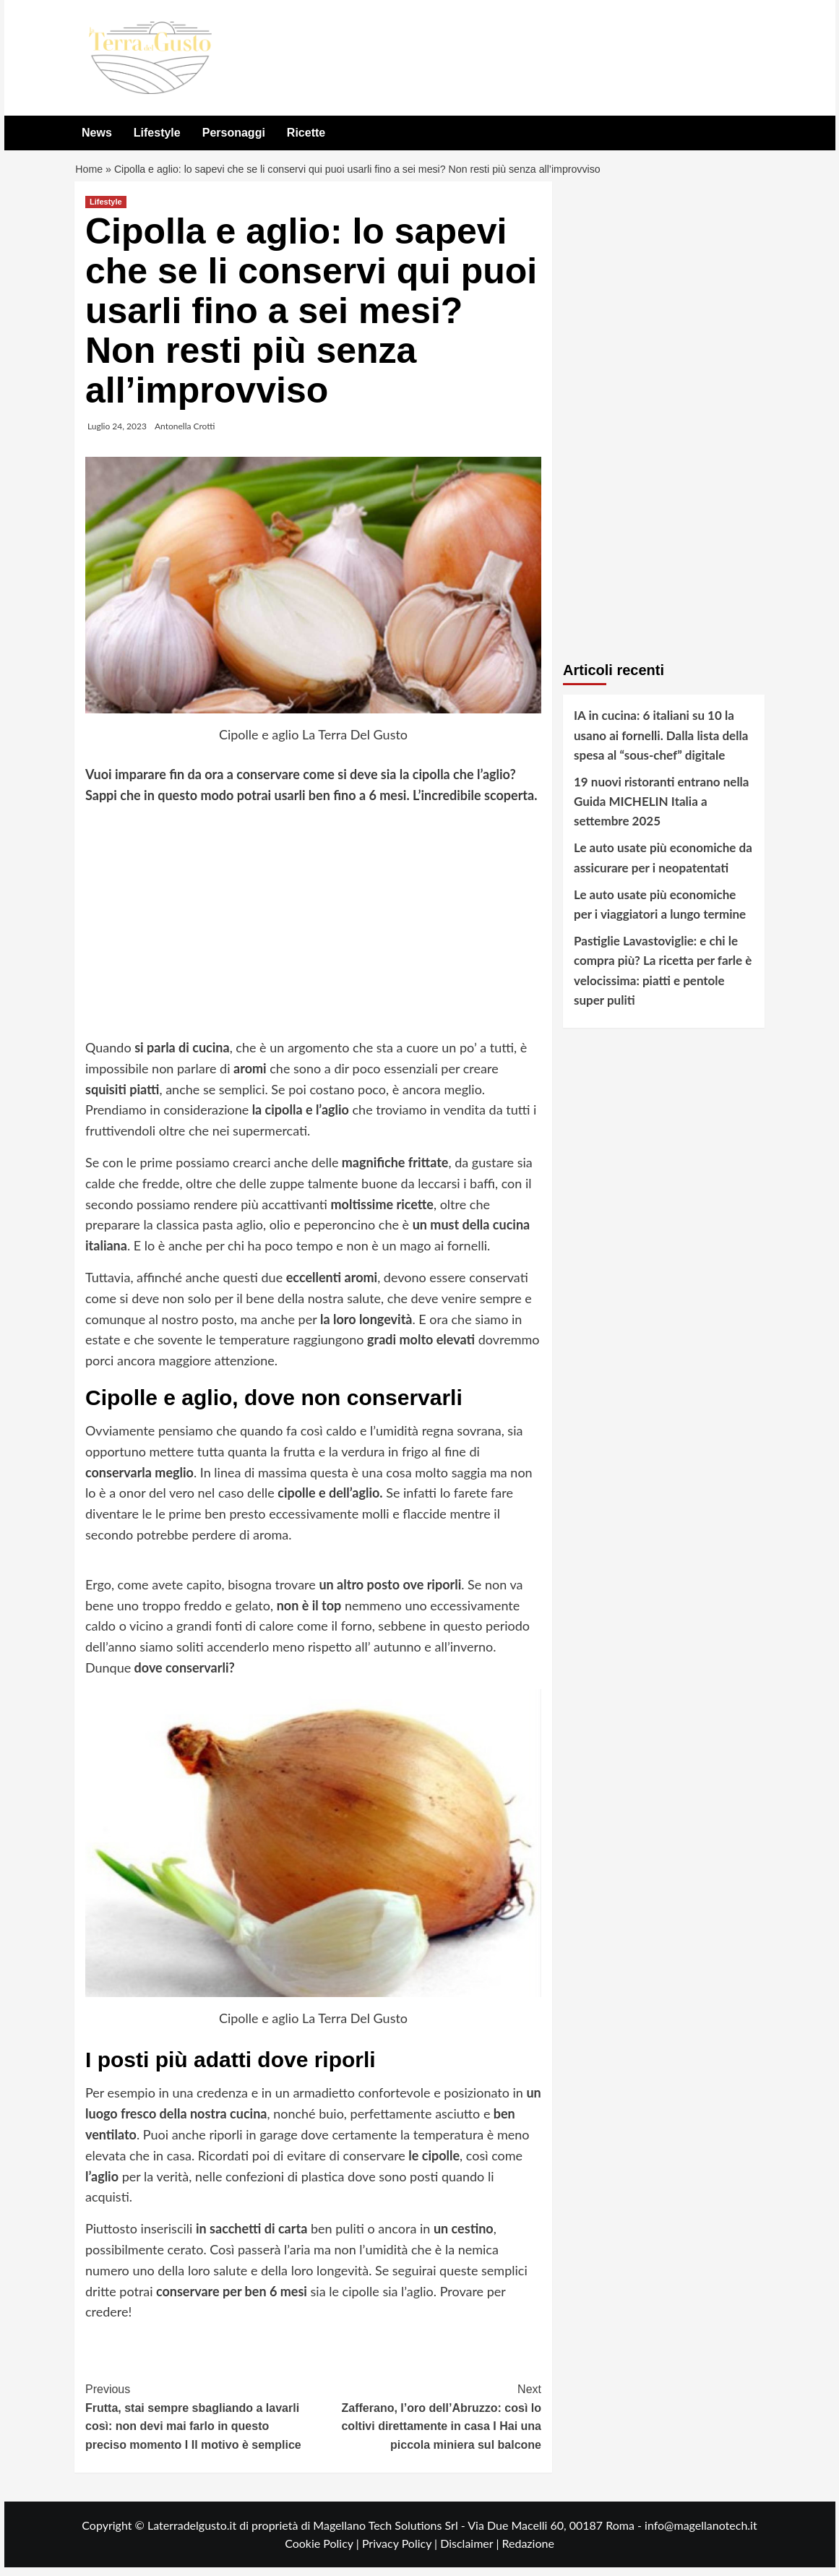 This screenshot has width=839, height=2576. Describe the element at coordinates (117, 434) in the screenshot. I see `Luglio 24, 2023` at that location.